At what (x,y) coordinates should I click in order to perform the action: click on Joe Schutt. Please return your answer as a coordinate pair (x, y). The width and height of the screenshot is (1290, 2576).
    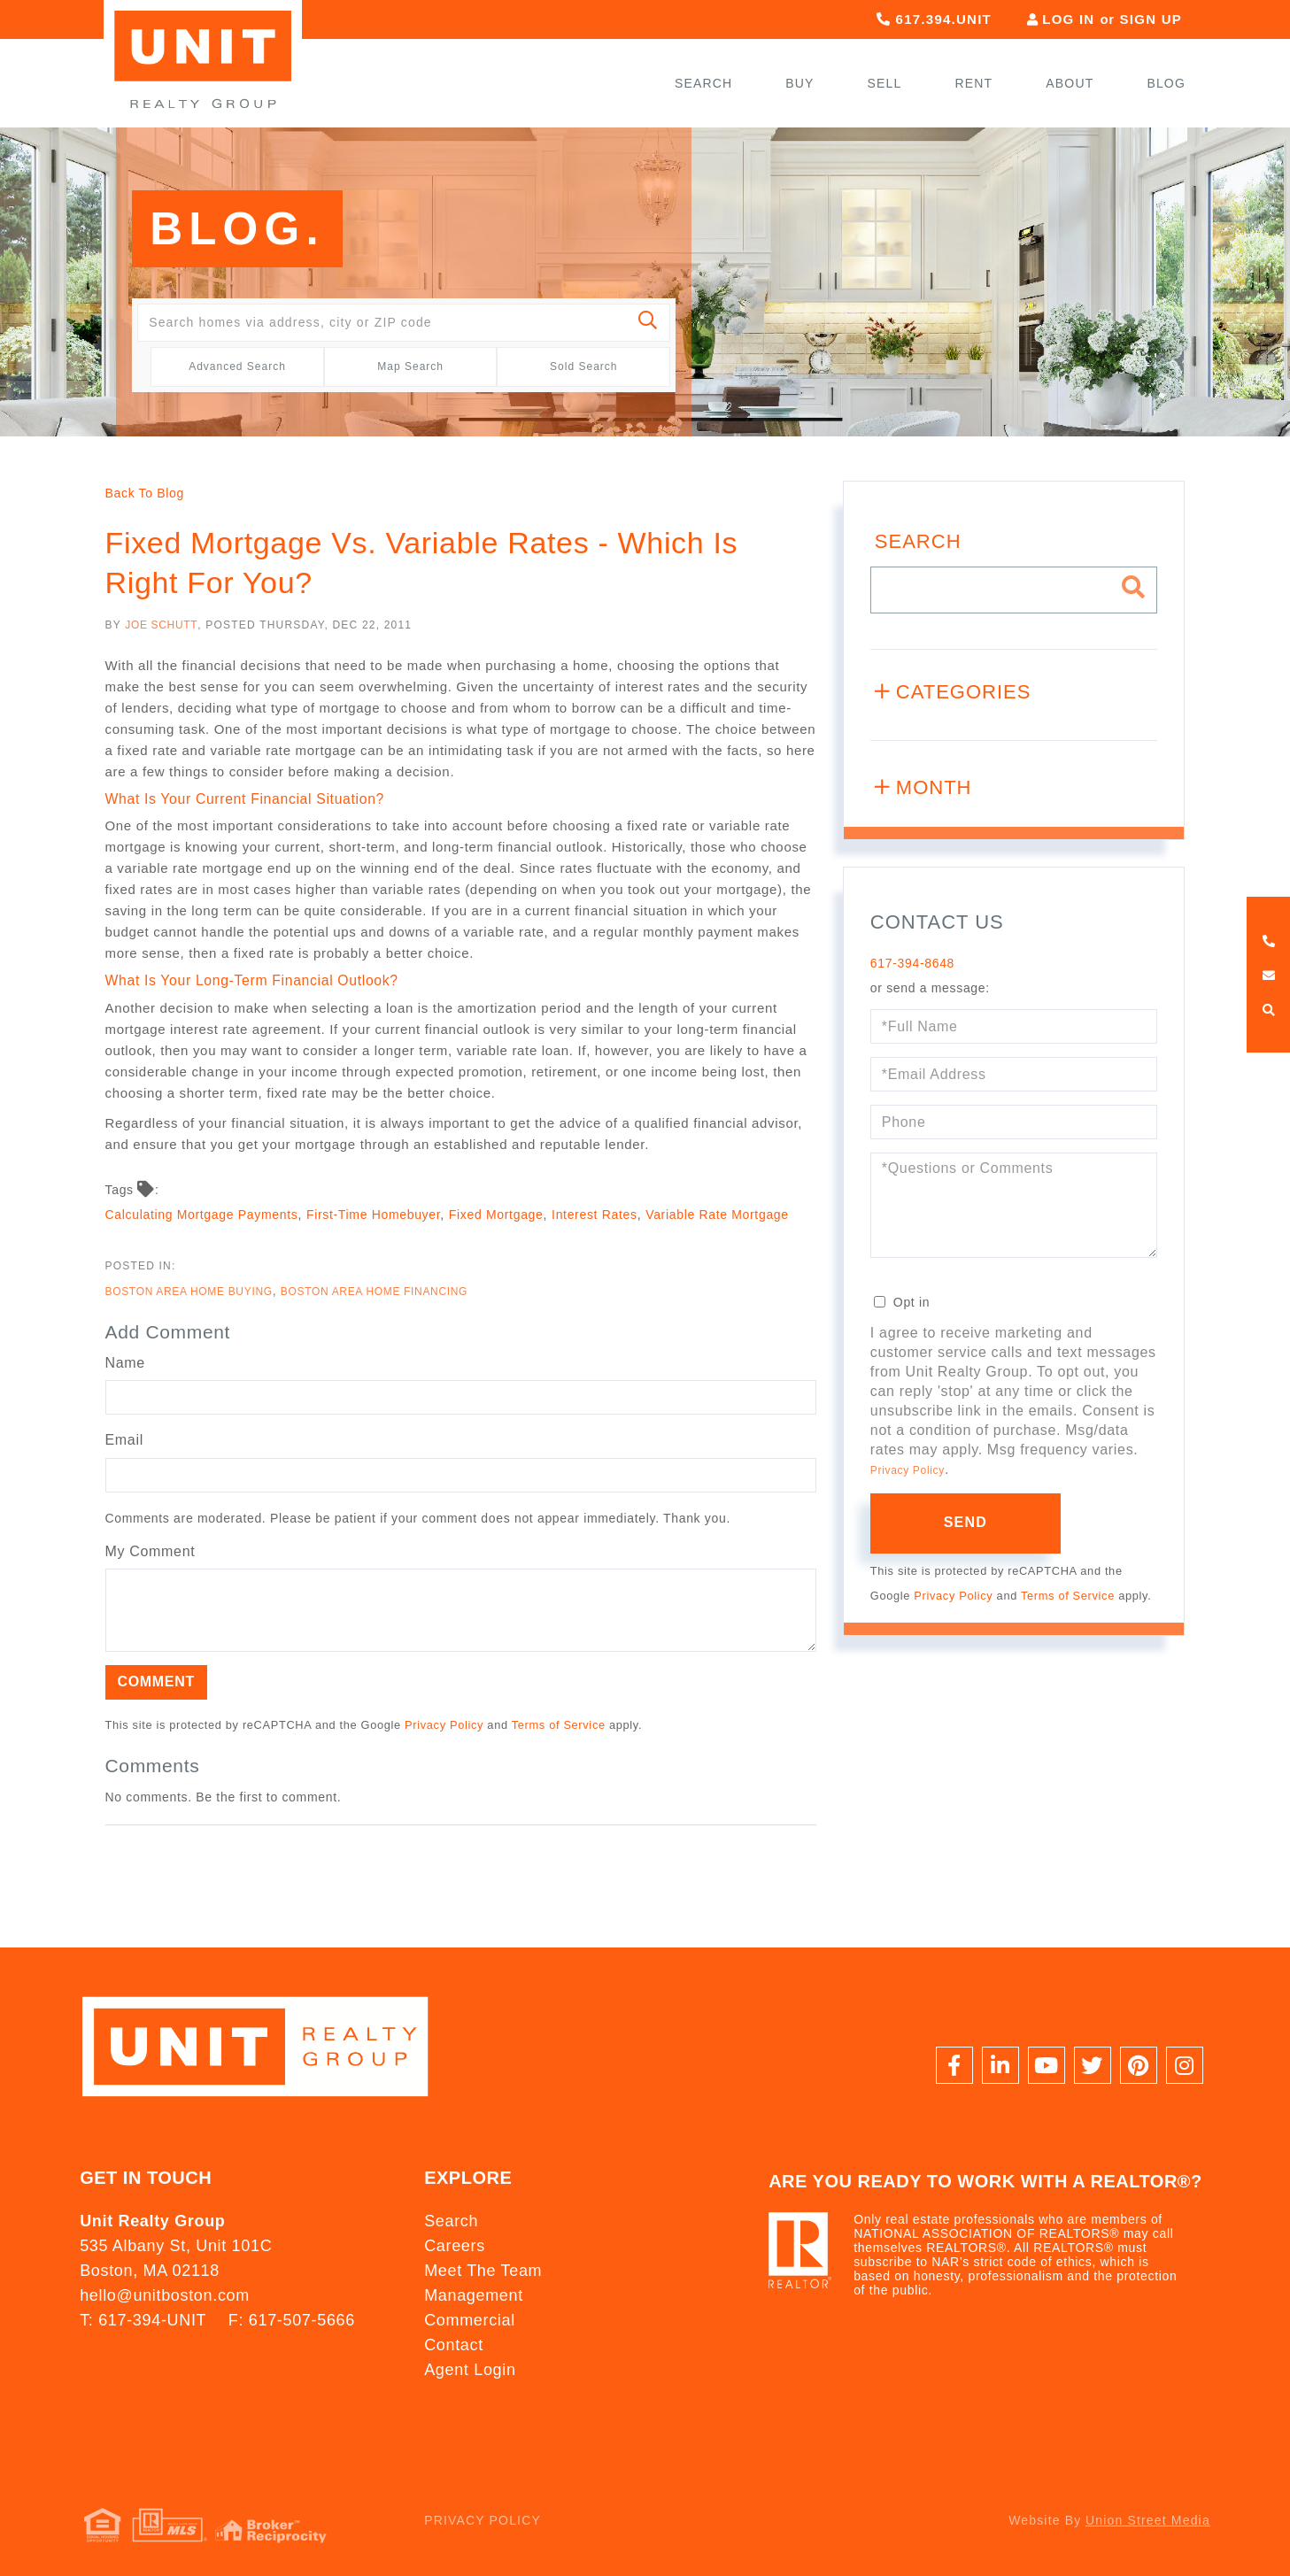
    Looking at the image, I should click on (161, 625).